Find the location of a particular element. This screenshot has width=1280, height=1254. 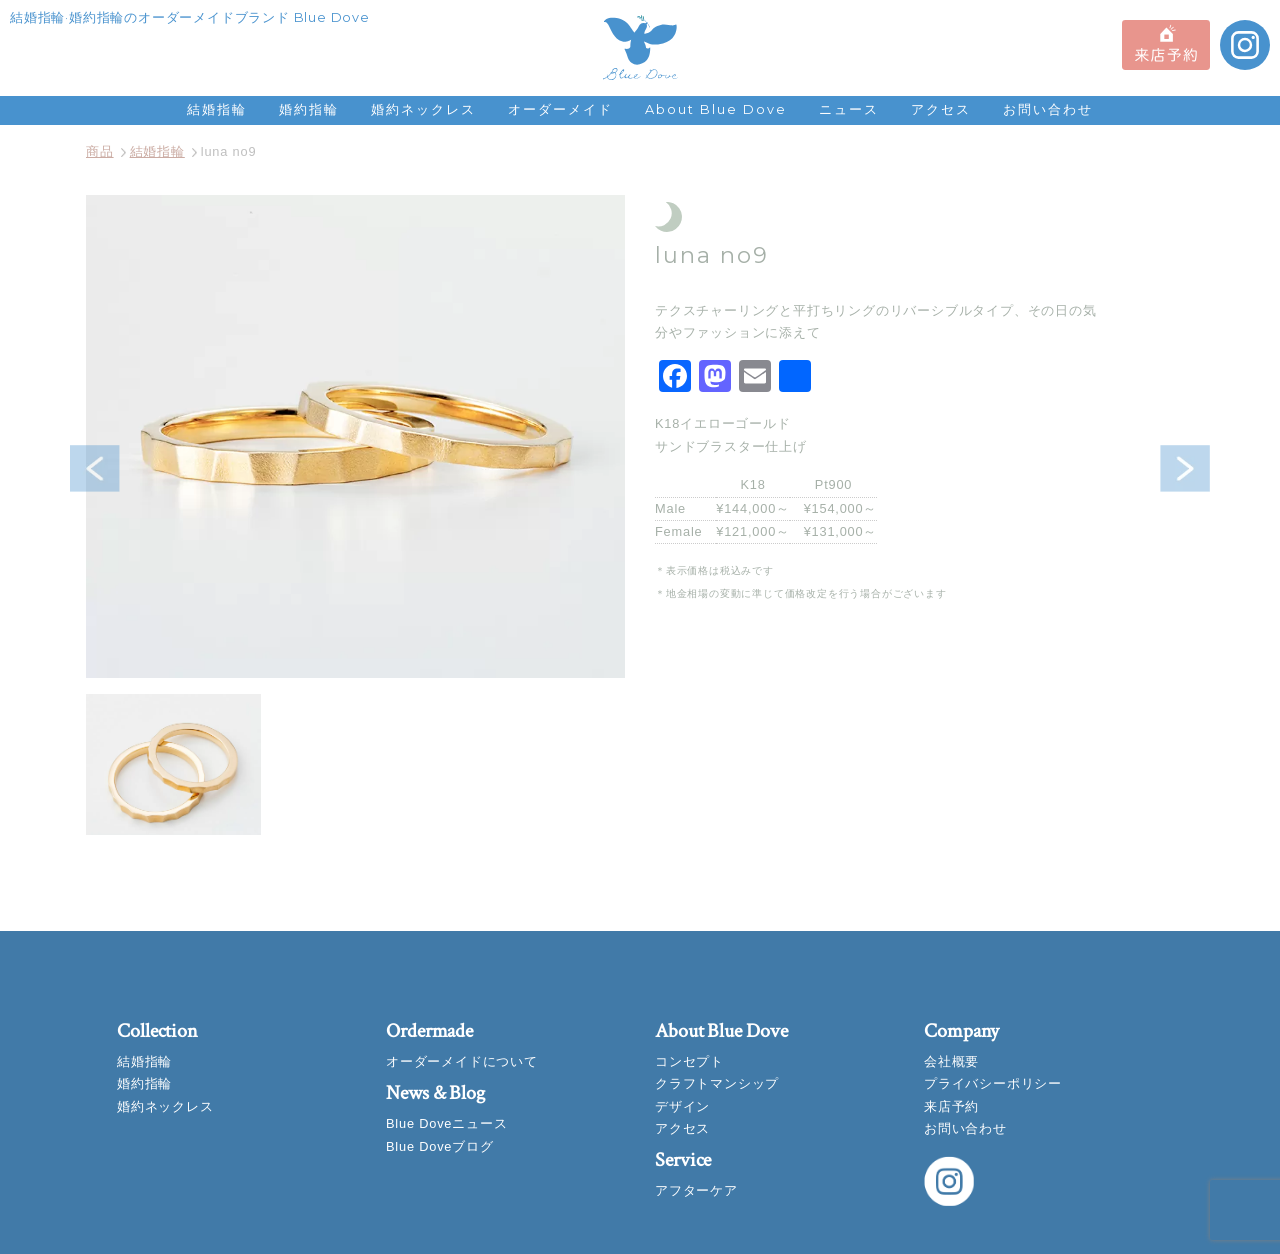

アクセス is located at coordinates (941, 109).